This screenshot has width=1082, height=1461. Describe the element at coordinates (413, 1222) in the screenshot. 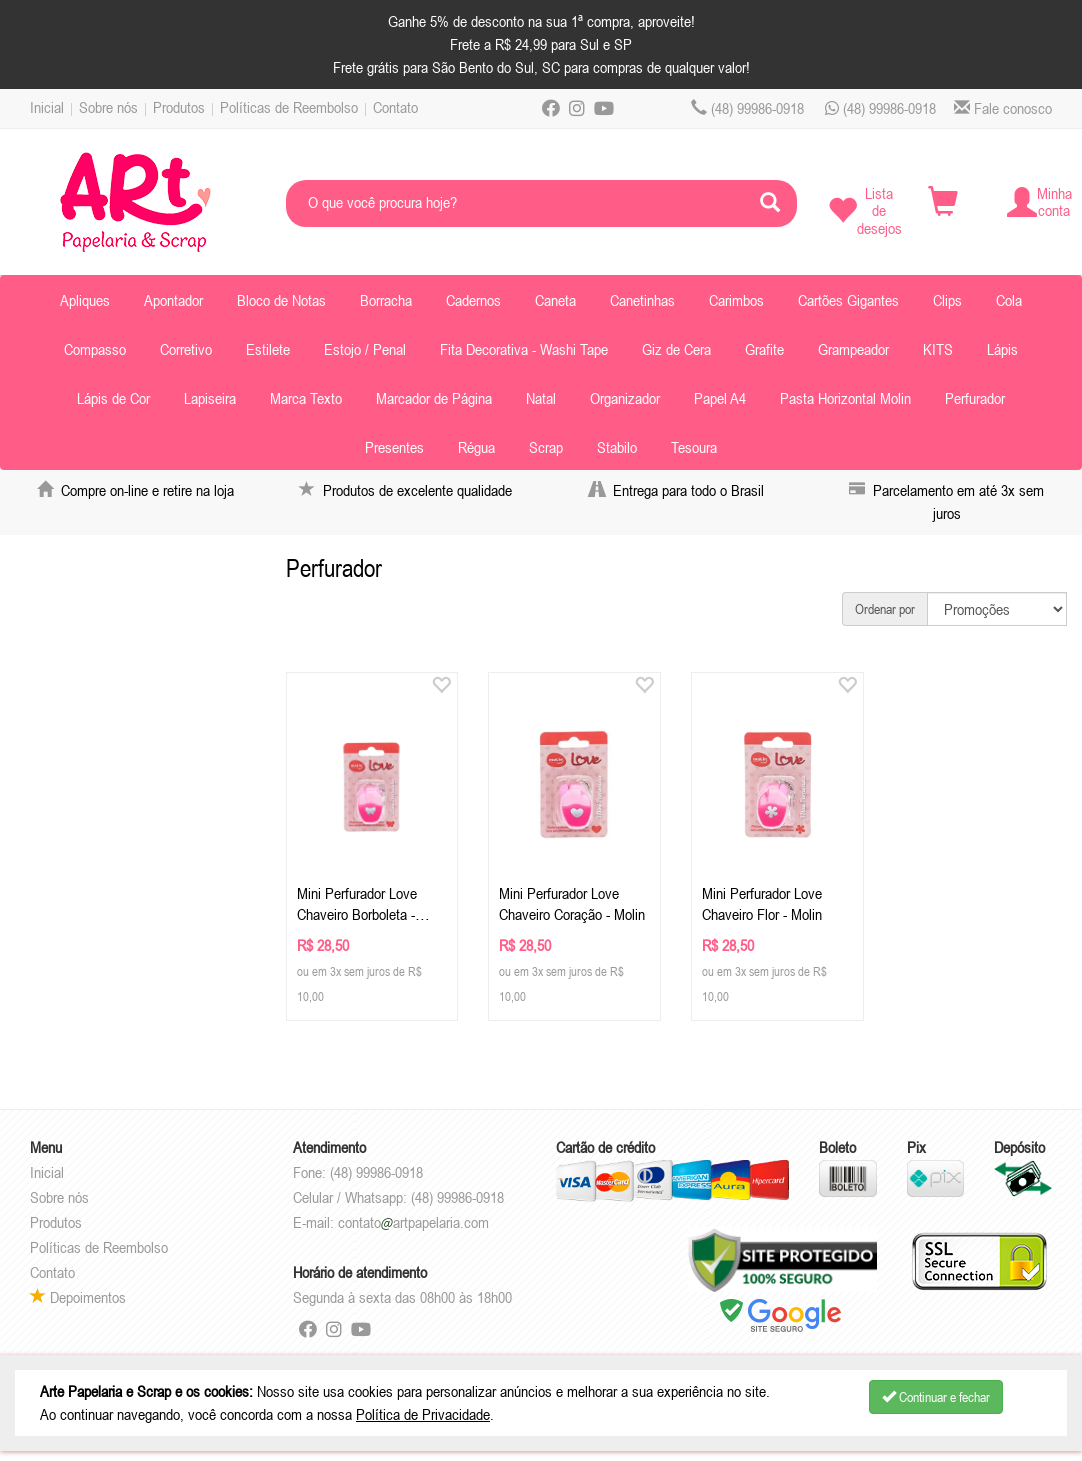

I see `contatoartpapelaria.com` at that location.